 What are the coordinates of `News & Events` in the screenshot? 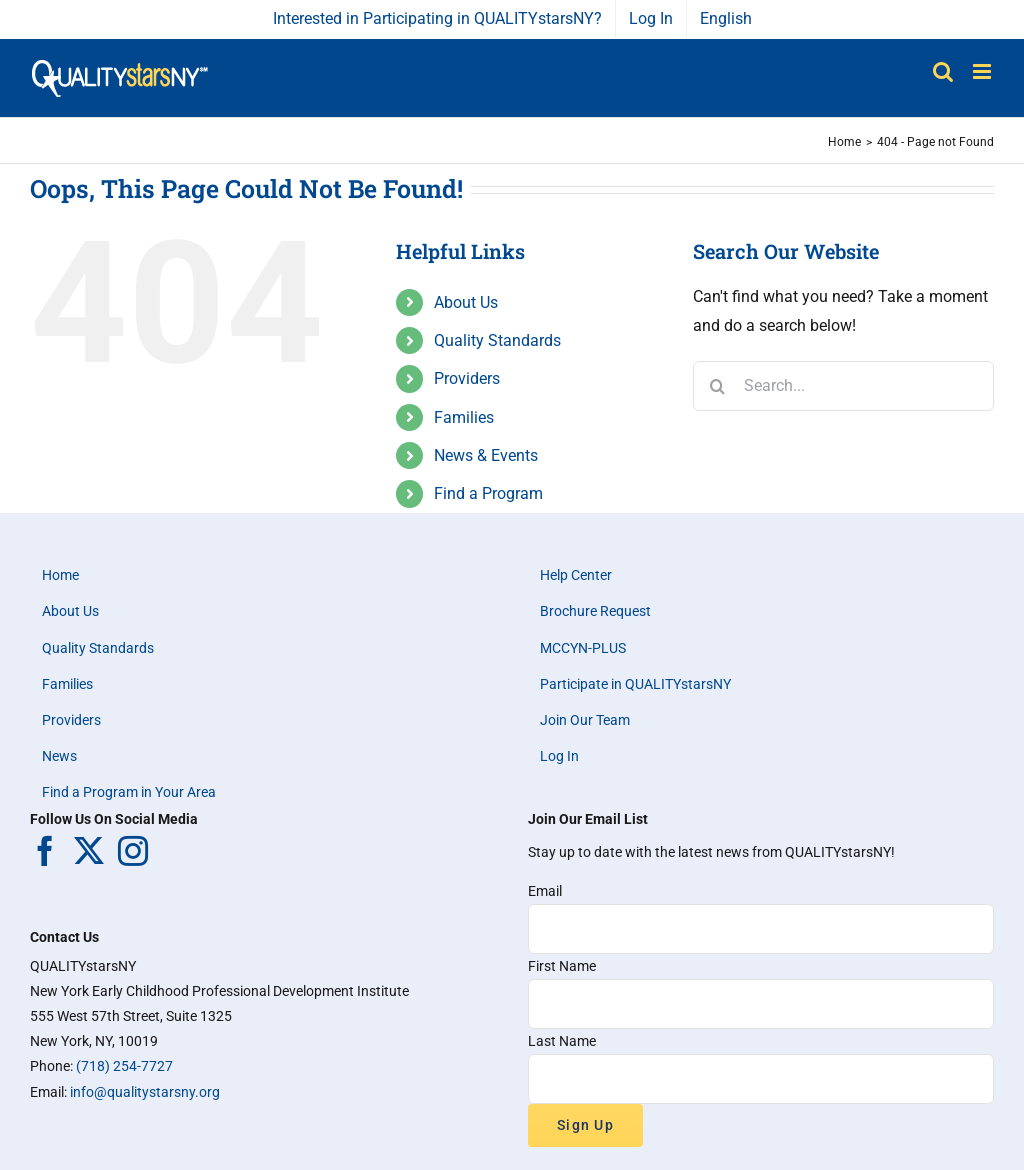 It's located at (486, 455).